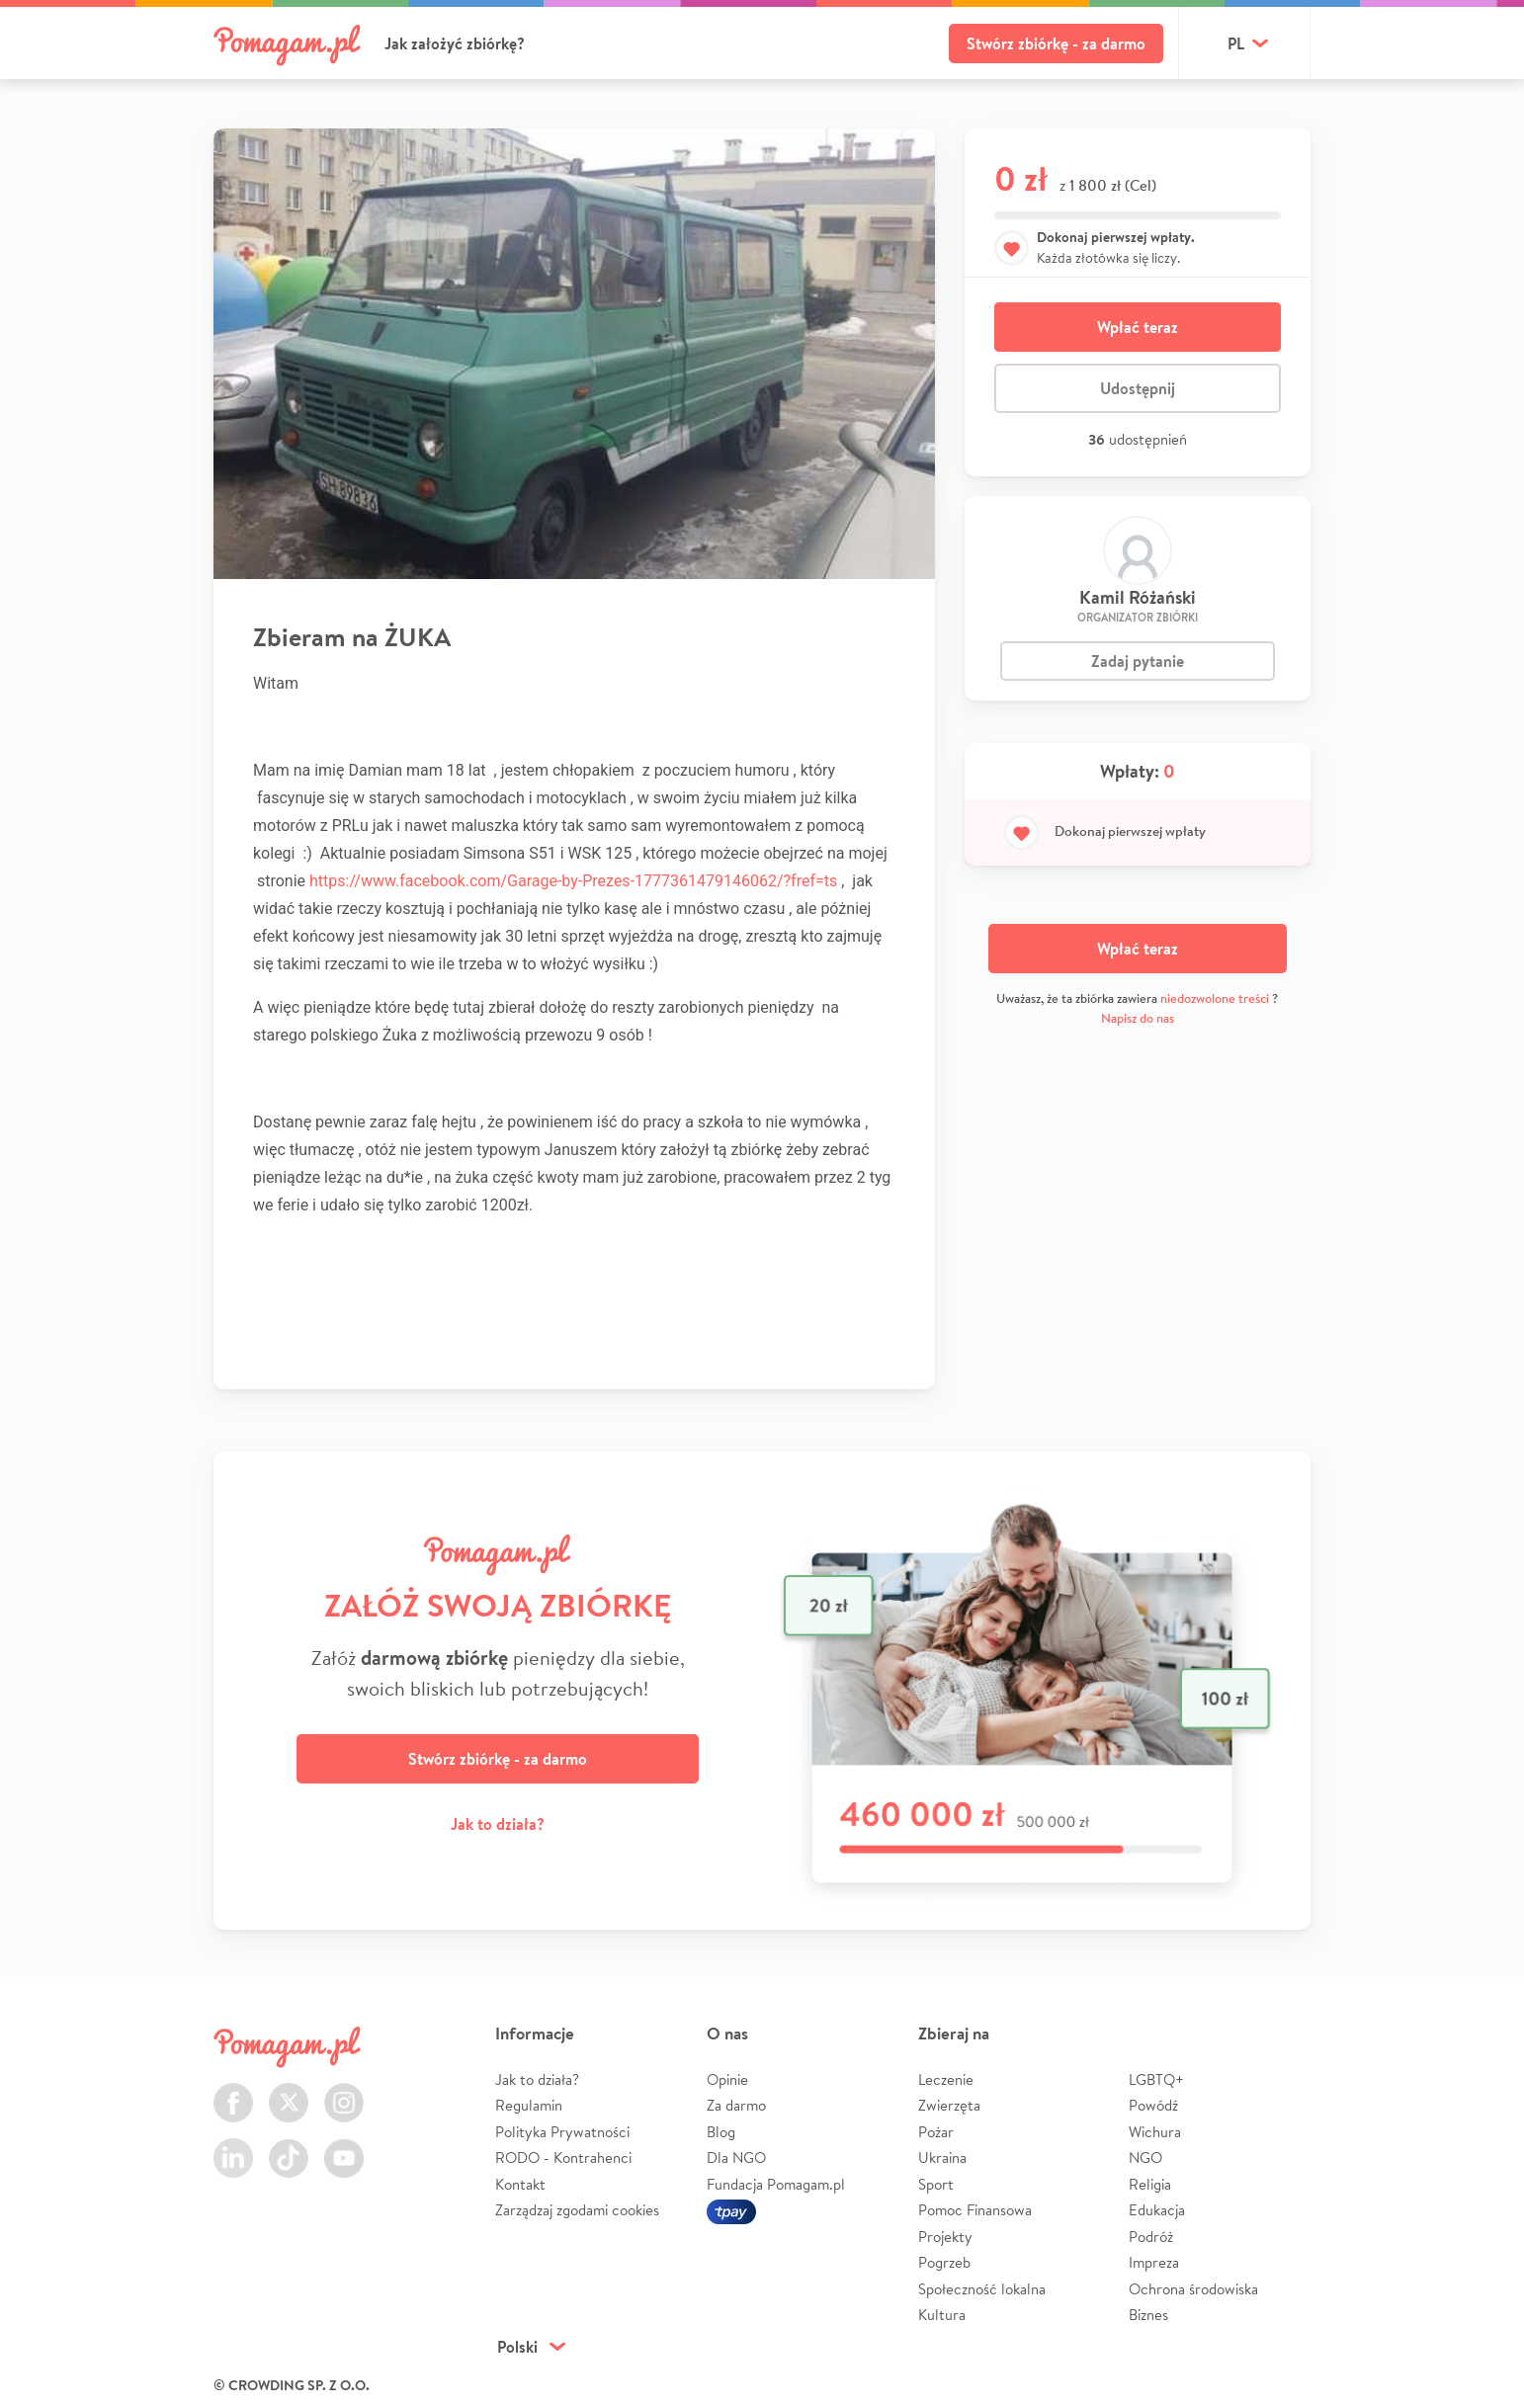 The width and height of the screenshot is (1524, 2408). Describe the element at coordinates (563, 2157) in the screenshot. I see `RODO - Kontrahenci` at that location.